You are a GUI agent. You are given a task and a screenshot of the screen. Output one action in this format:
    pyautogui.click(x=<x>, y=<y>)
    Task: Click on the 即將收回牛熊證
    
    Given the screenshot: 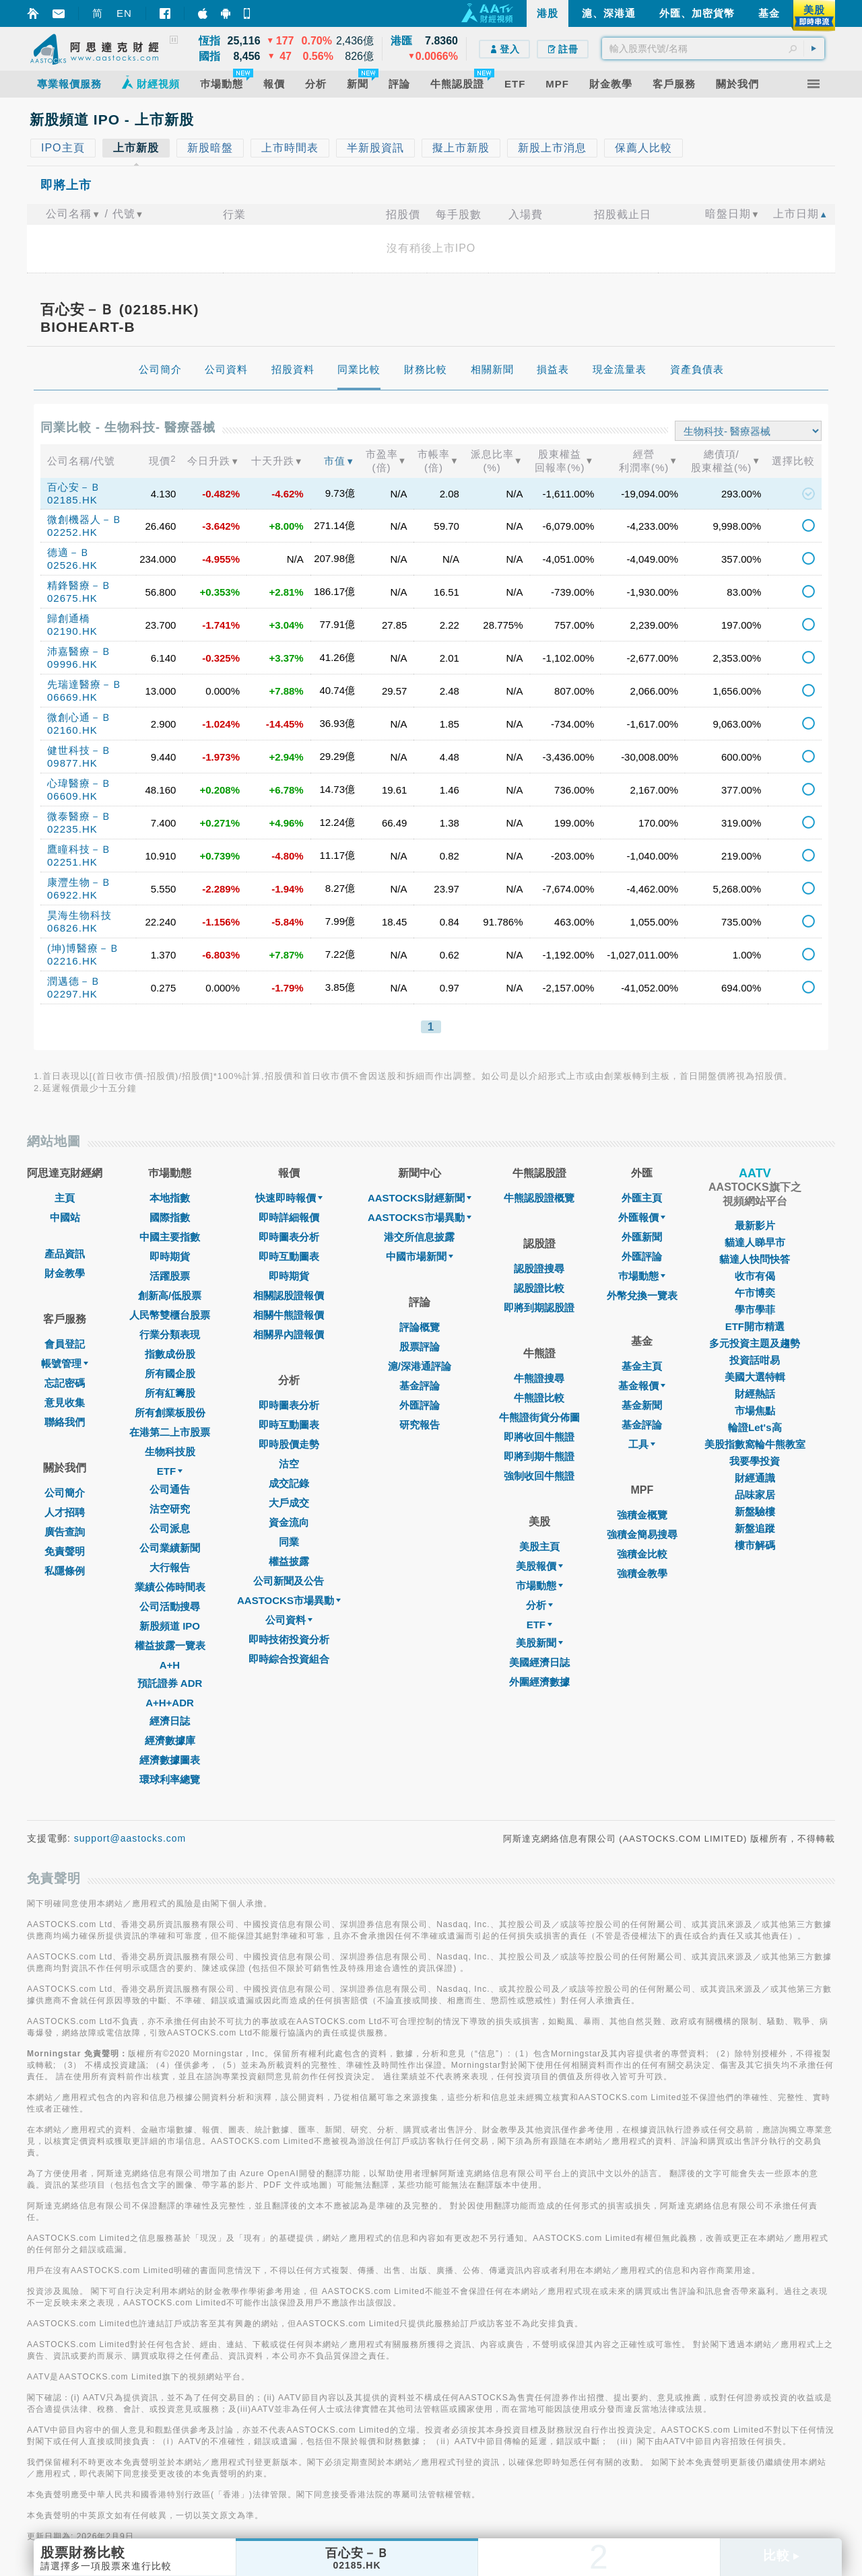 What is the action you would take?
    pyautogui.click(x=539, y=1436)
    